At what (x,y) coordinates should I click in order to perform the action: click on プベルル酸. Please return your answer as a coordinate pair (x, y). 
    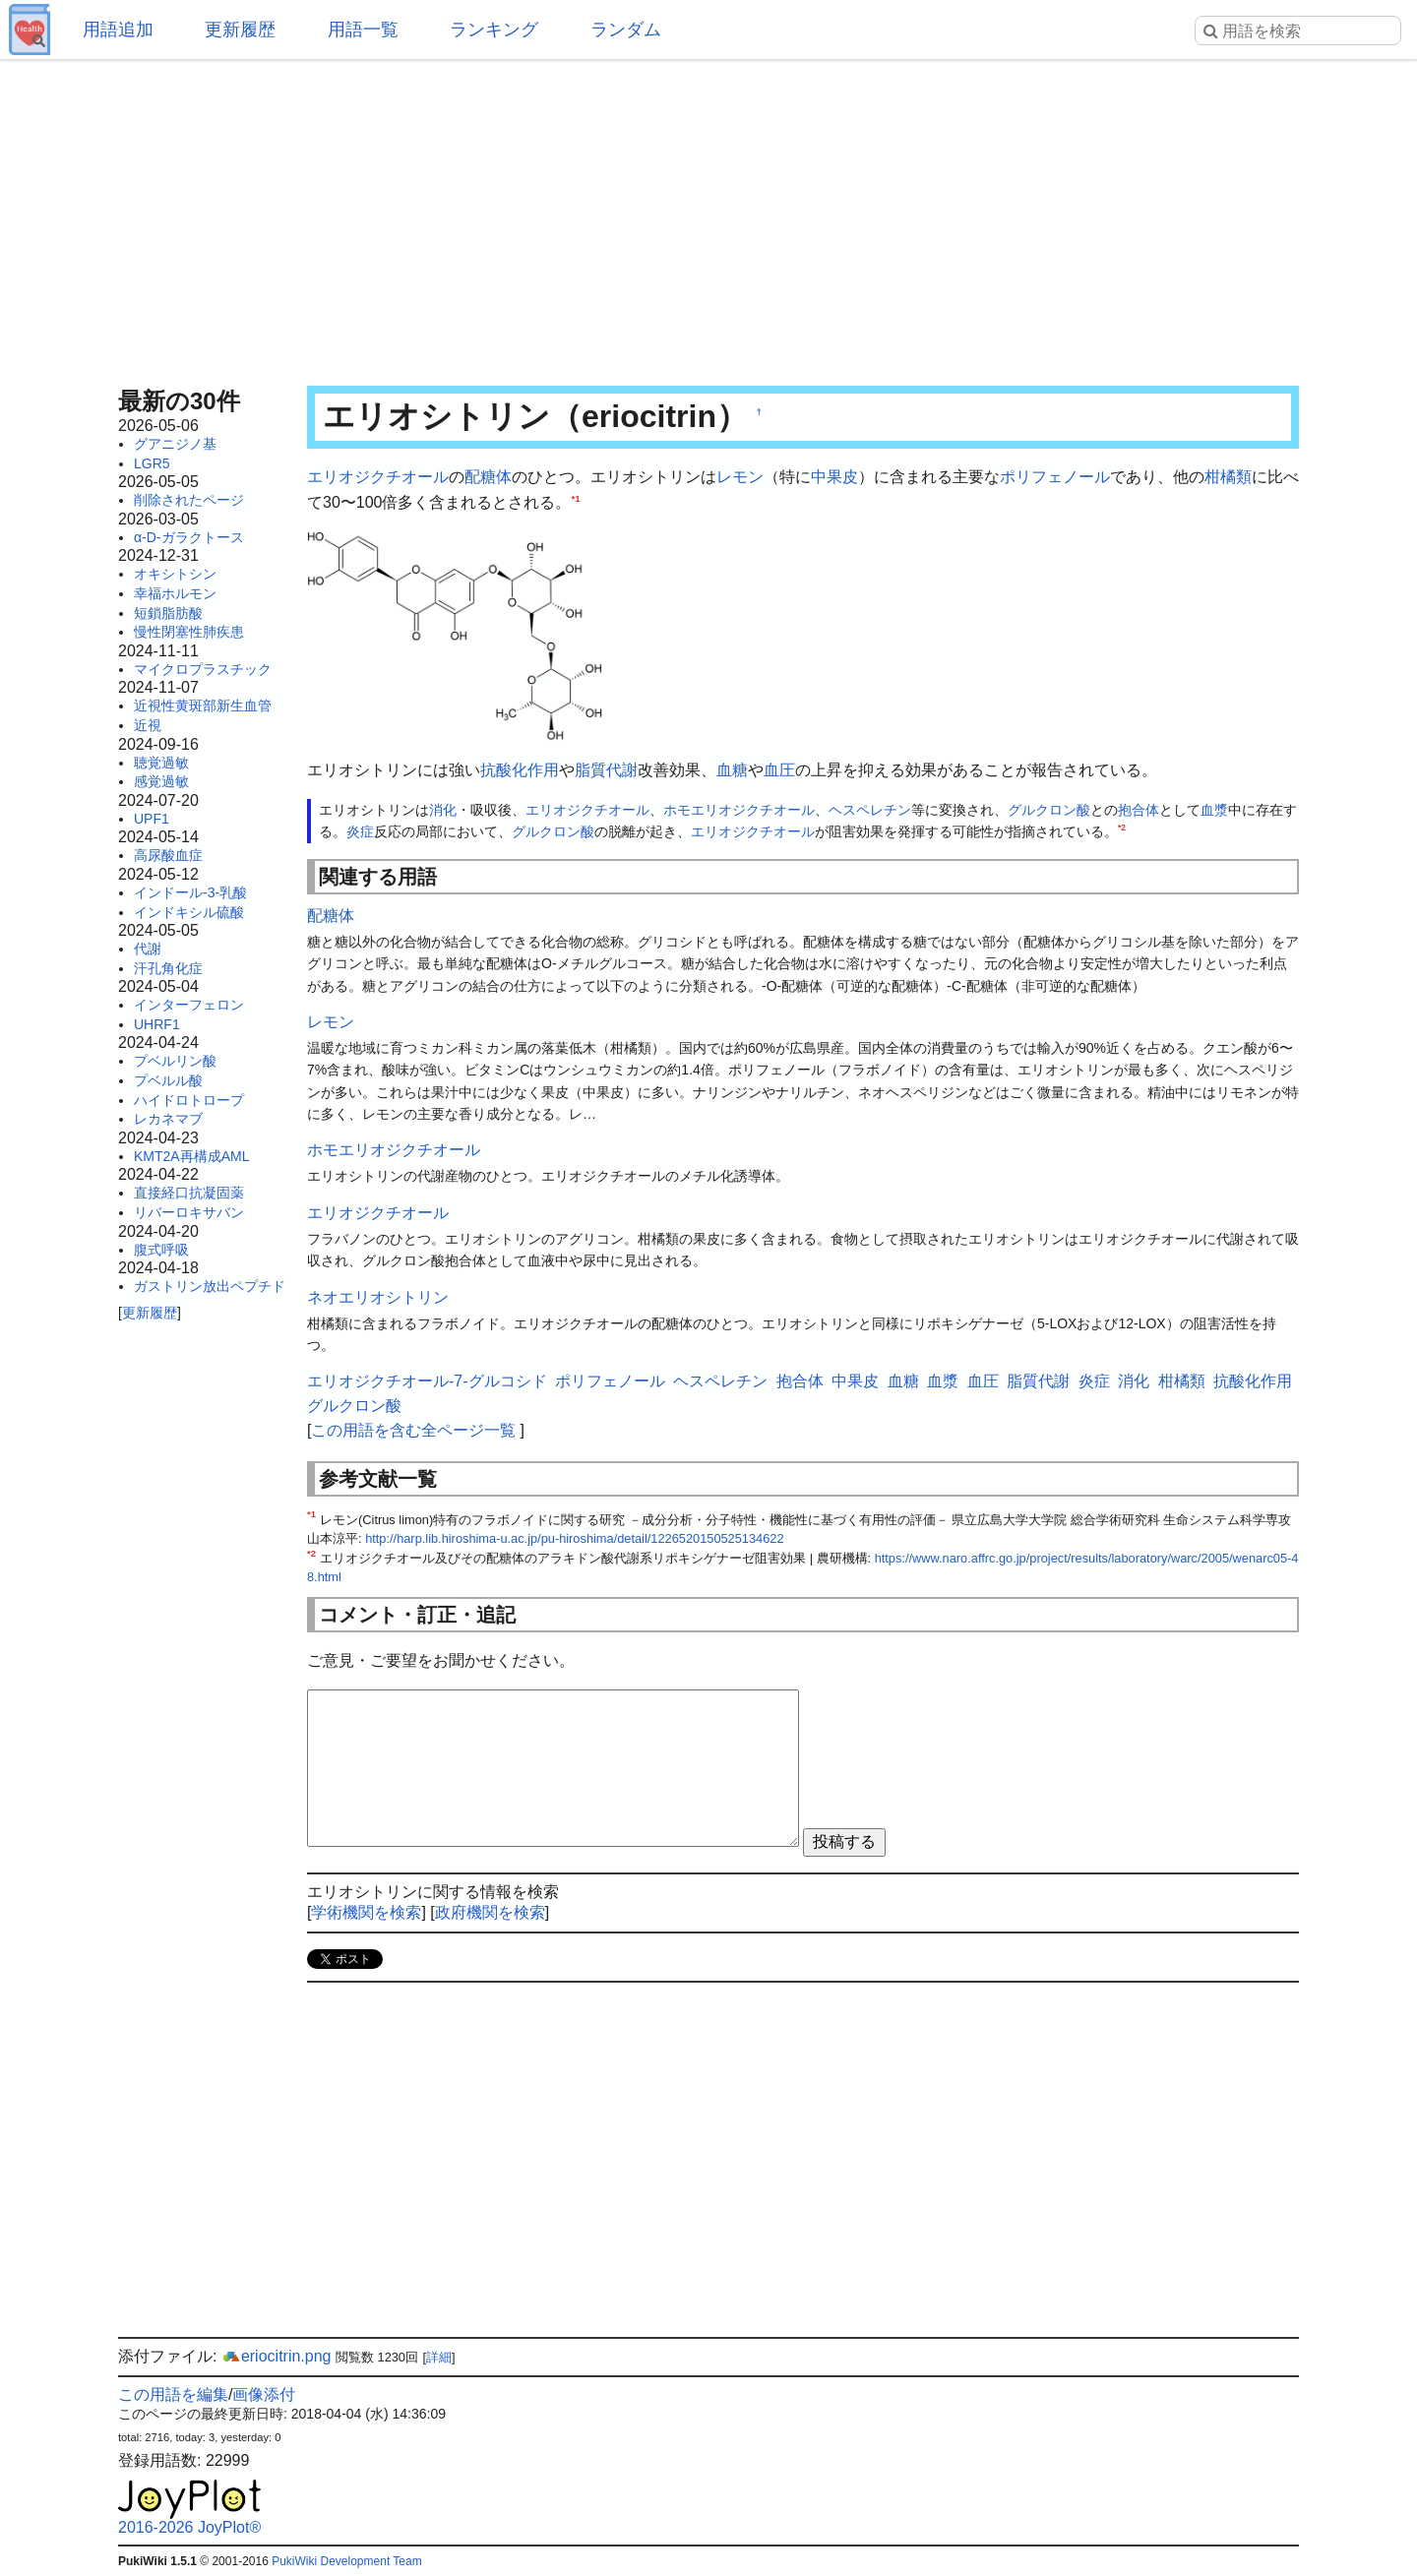
    Looking at the image, I should click on (168, 1080).